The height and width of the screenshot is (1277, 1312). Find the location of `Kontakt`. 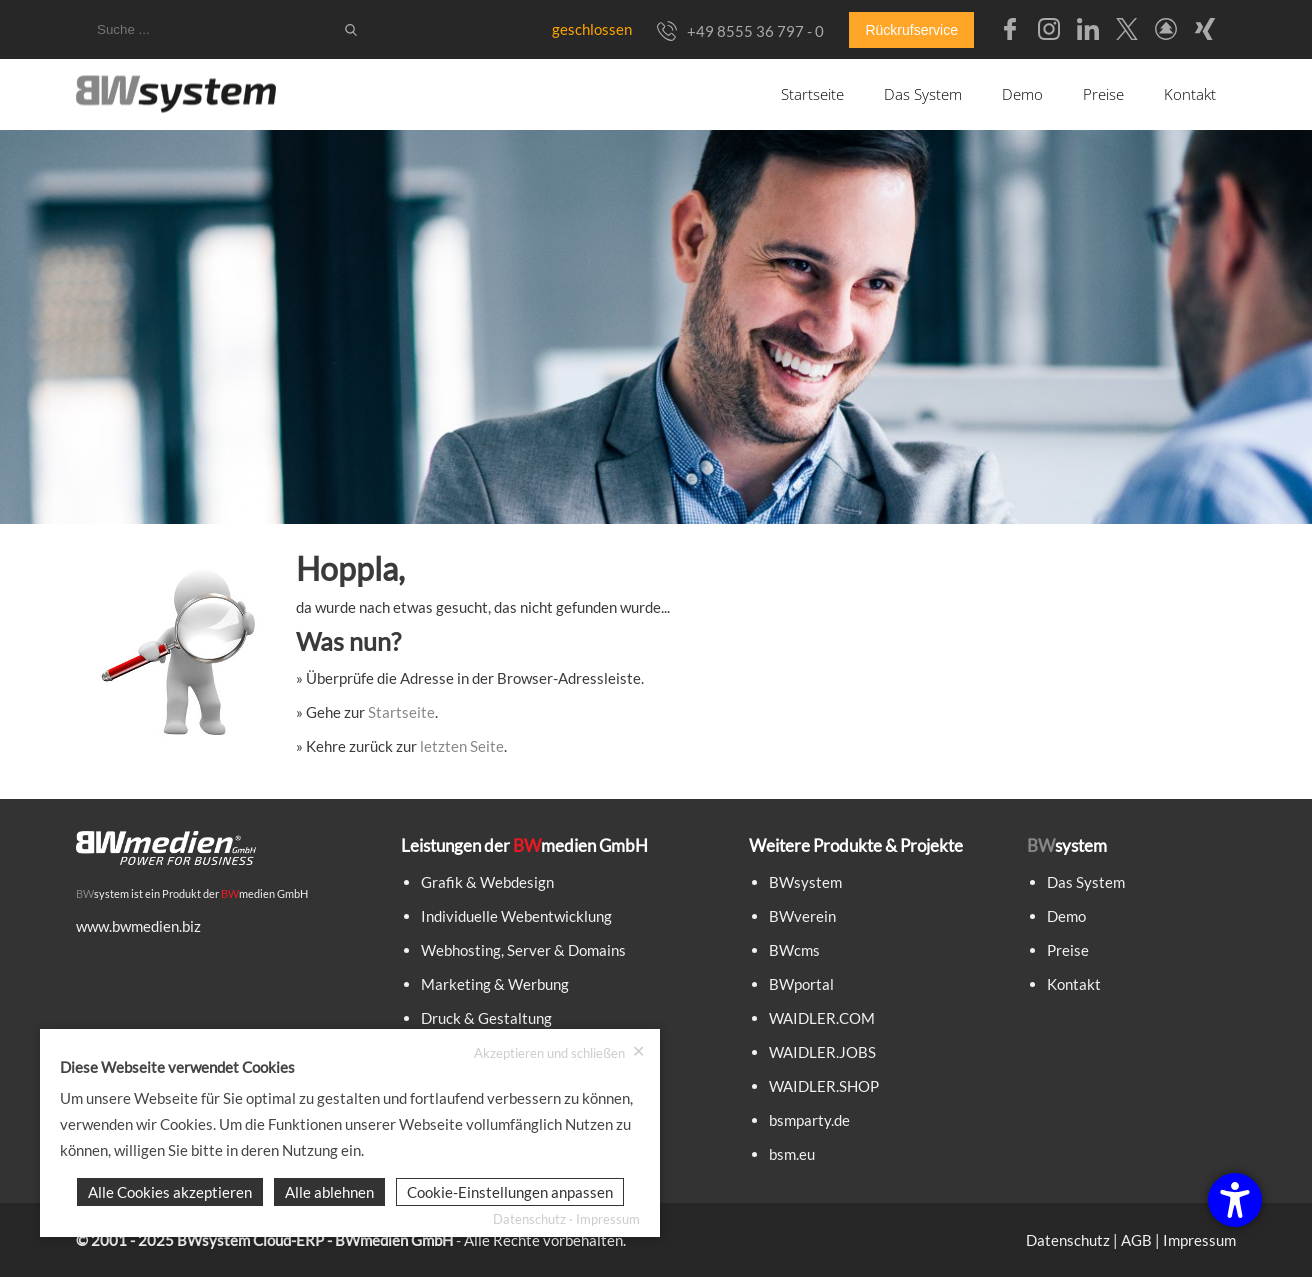

Kontakt is located at coordinates (1190, 94).